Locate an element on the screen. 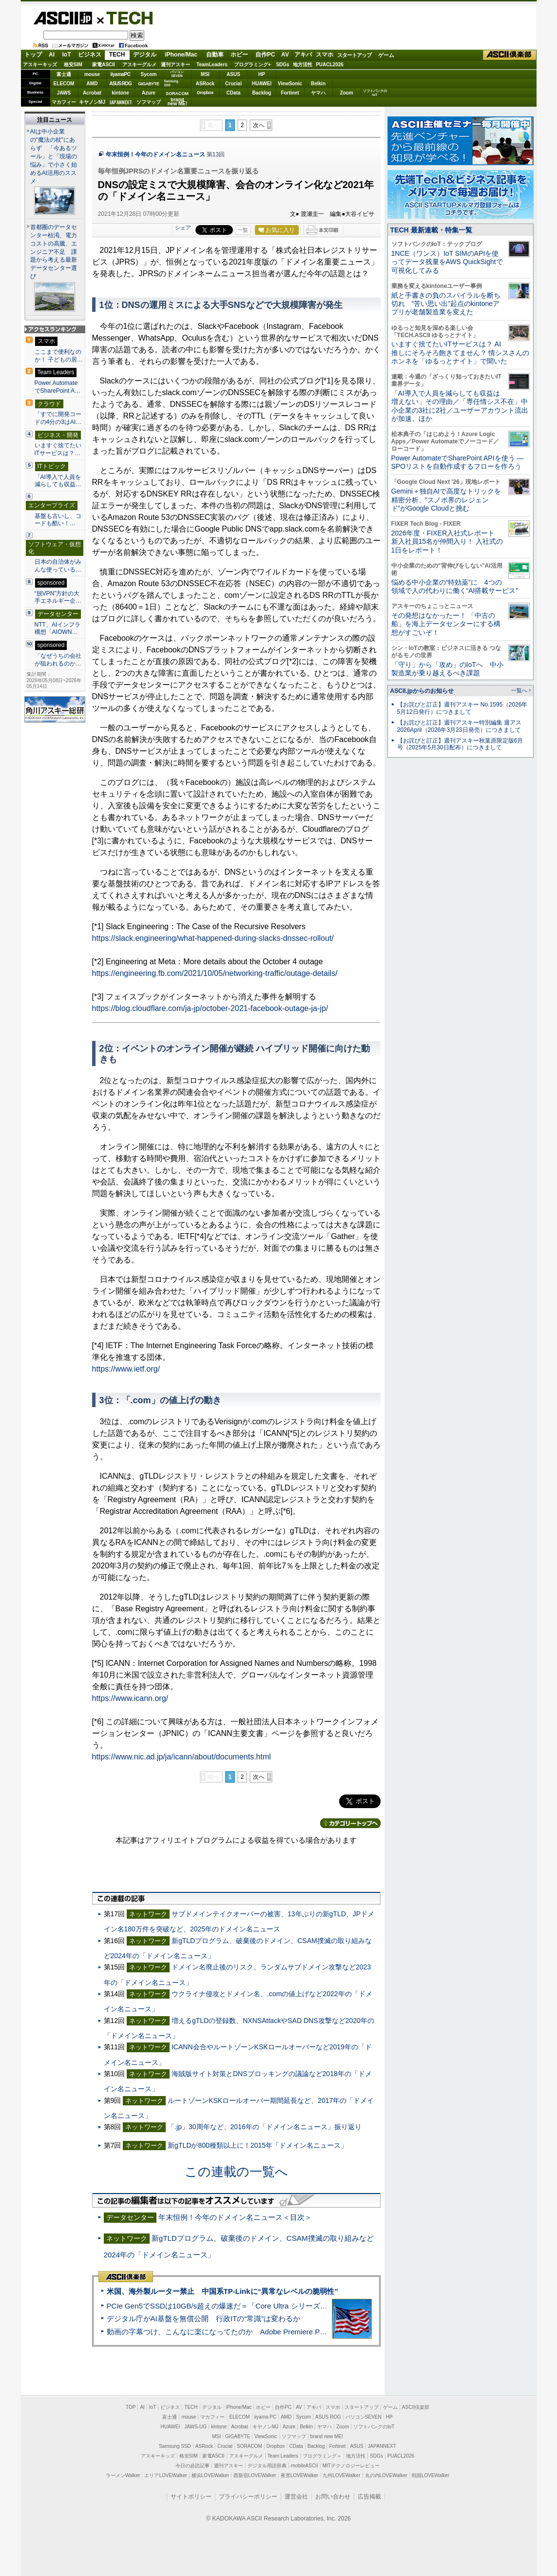 This screenshot has height=2576, width=557. 「AI導入で人員を減らしても収益は増えない」その理由／「専任情シス不在」中小企業の3社に2社／ユーザーアカウント流出が加速、ほか is located at coordinates (460, 405).